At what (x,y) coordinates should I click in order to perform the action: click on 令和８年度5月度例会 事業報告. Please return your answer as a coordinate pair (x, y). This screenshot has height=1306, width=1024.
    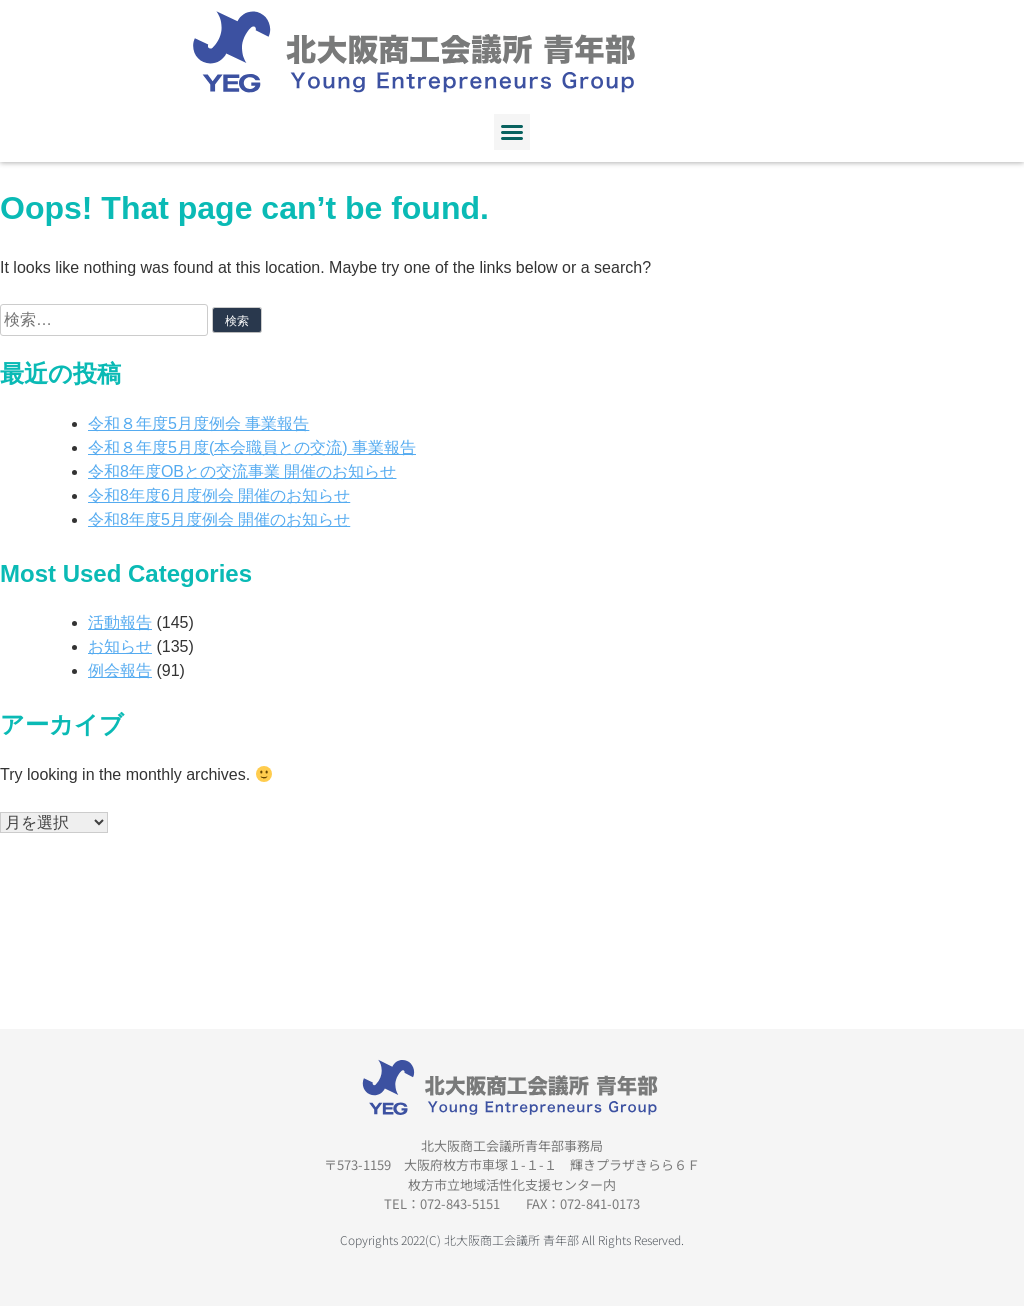
    Looking at the image, I should click on (198, 423).